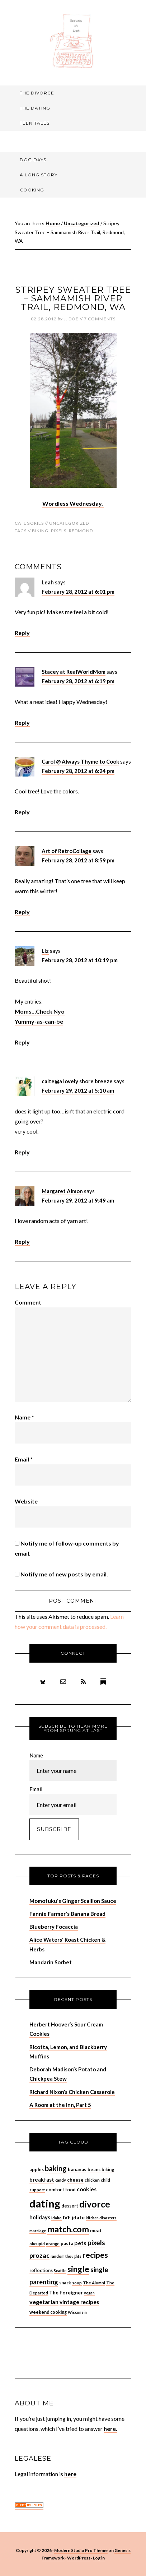 This screenshot has height=2576, width=146. Describe the element at coordinates (81, 530) in the screenshot. I see `Redmond` at that location.